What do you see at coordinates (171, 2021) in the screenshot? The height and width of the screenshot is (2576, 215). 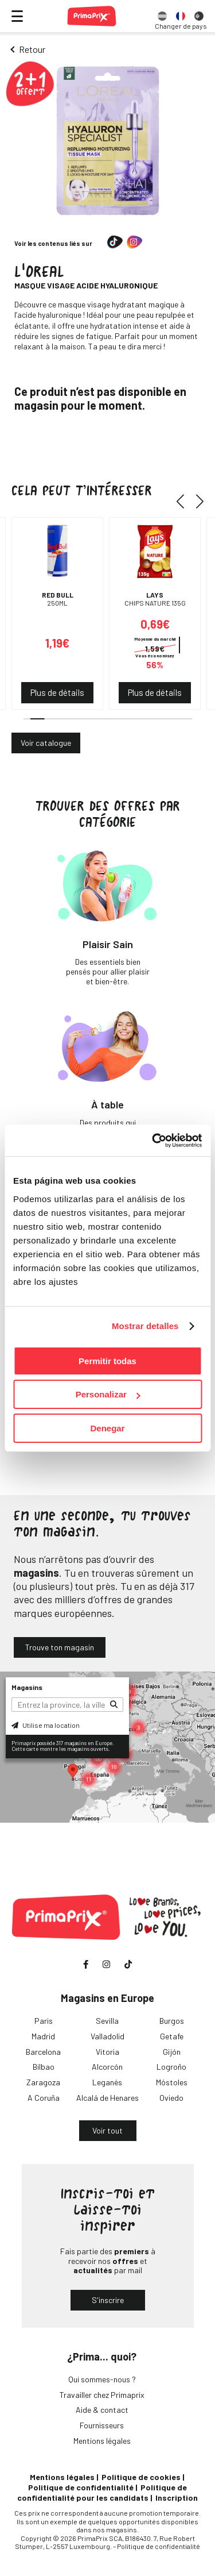 I see `Burgos` at bounding box center [171, 2021].